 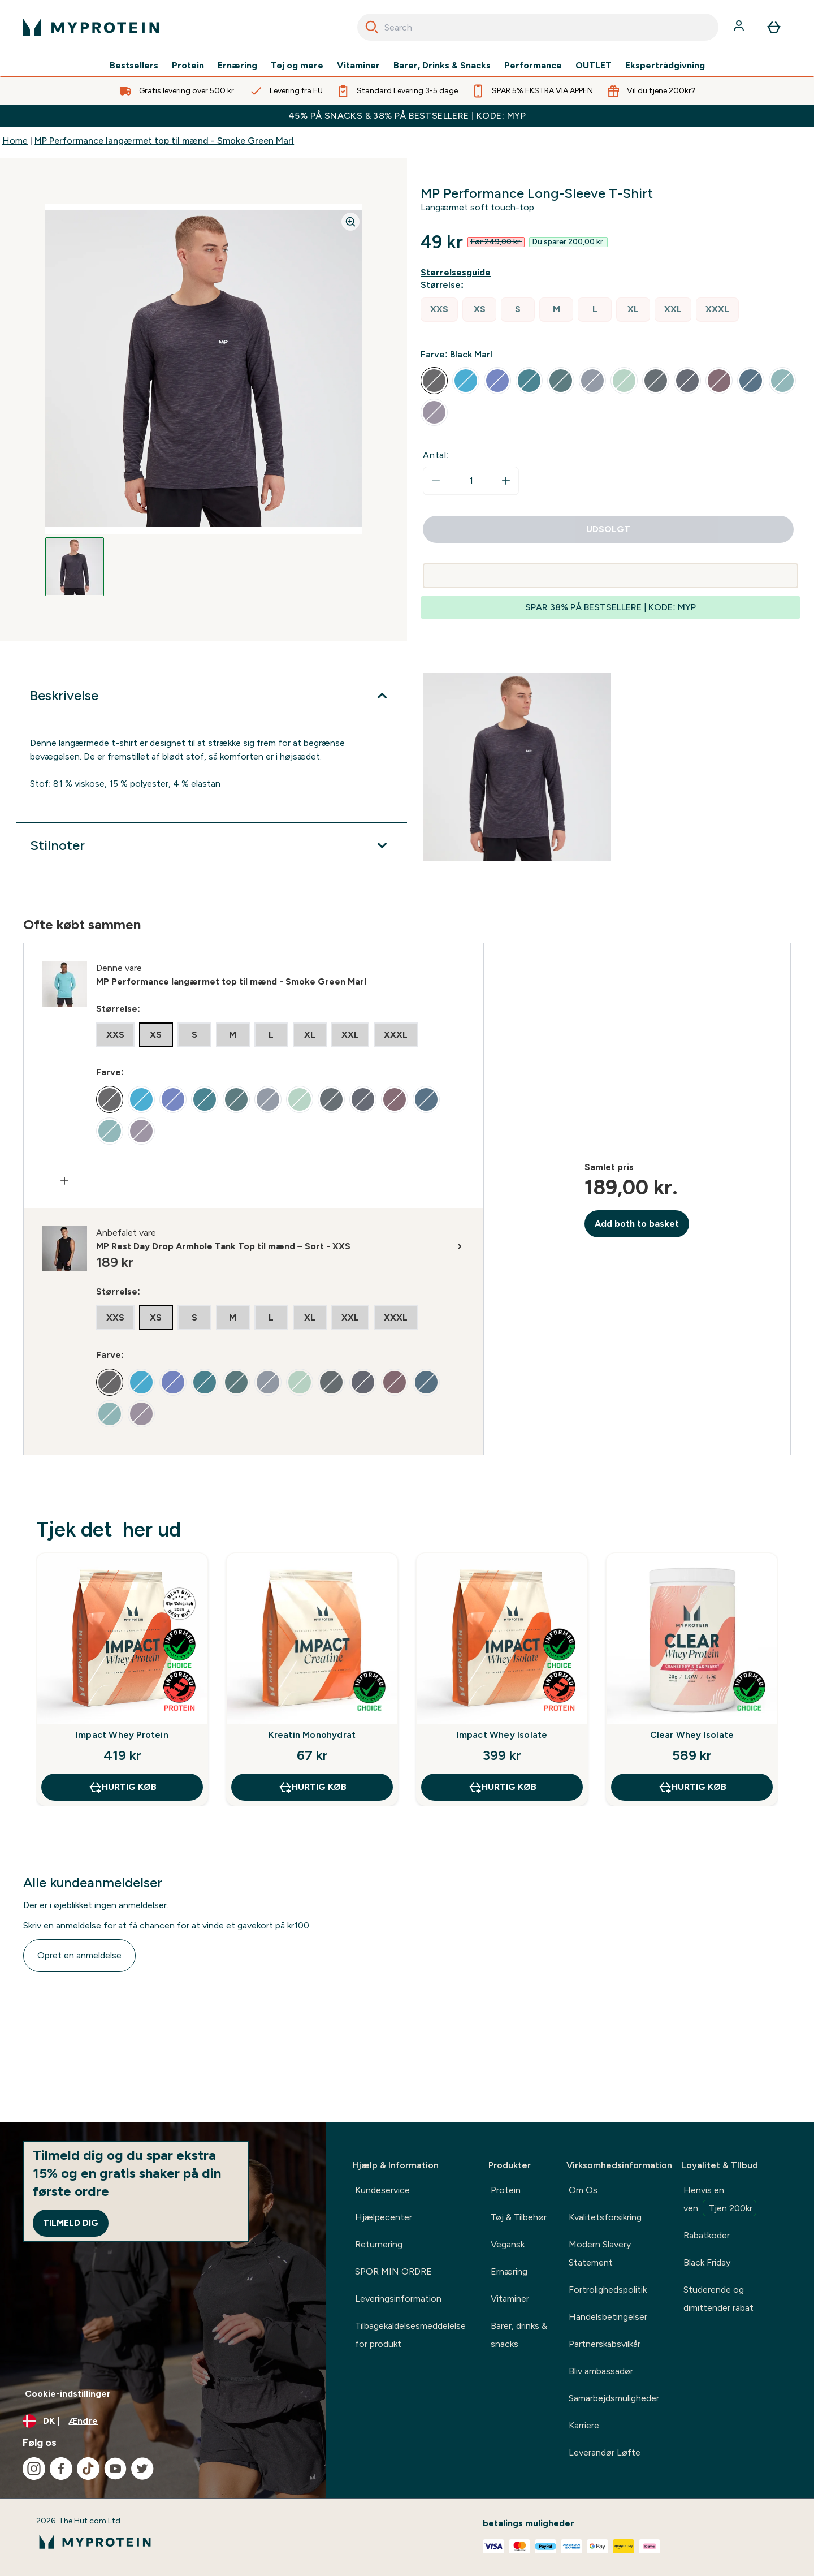 What do you see at coordinates (502, 1787) in the screenshot?
I see `Hurtig køb [Hurtig køb Impact Whey Isolate]` at bounding box center [502, 1787].